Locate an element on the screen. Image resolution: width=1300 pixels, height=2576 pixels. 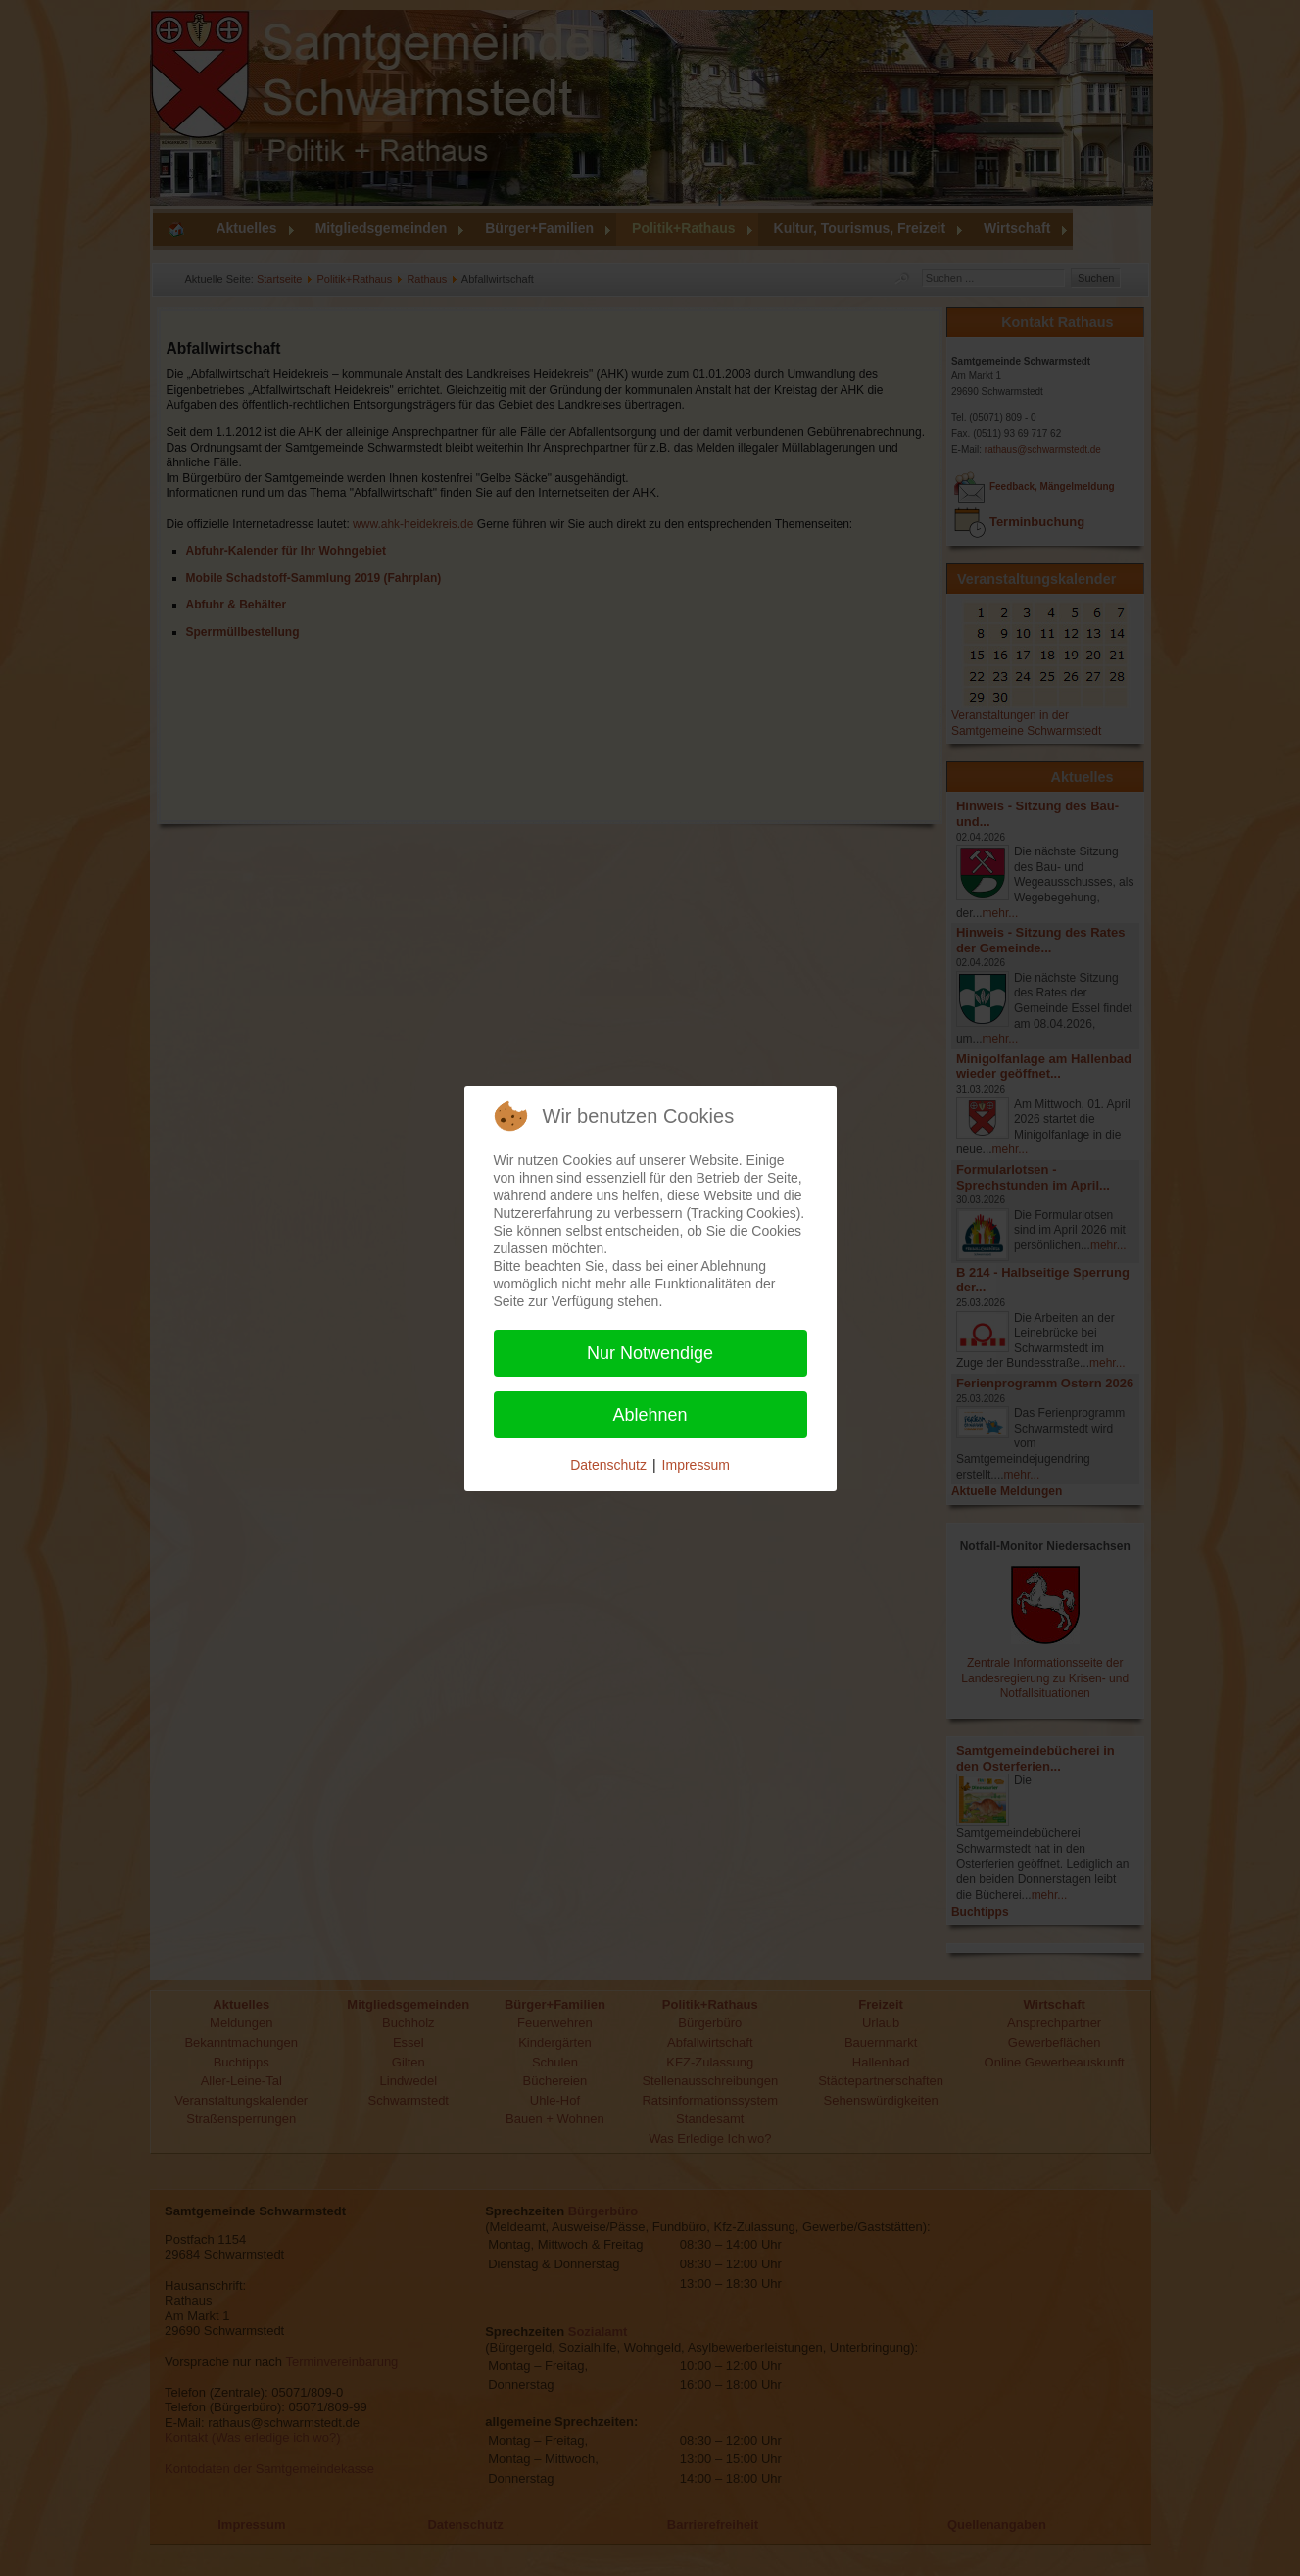
Ablehnen is located at coordinates (649, 1415).